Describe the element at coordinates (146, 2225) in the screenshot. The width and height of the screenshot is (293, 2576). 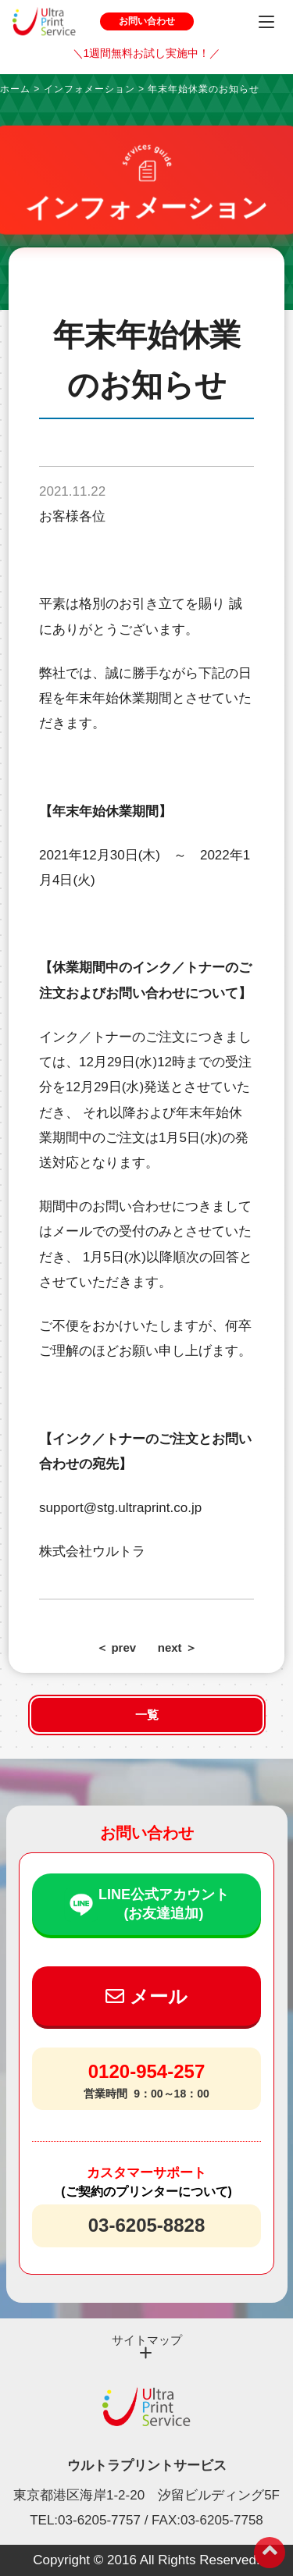
I see `03-6205-8828` at that location.